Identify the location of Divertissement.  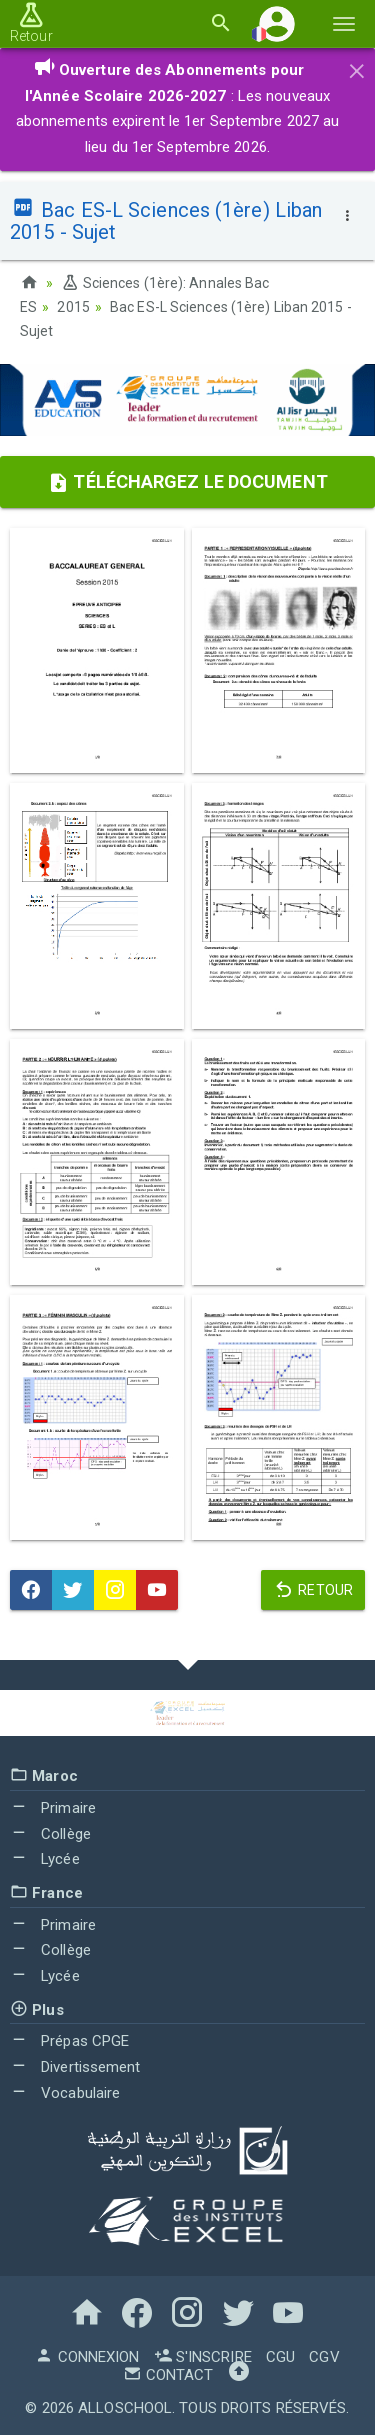
(75, 2067).